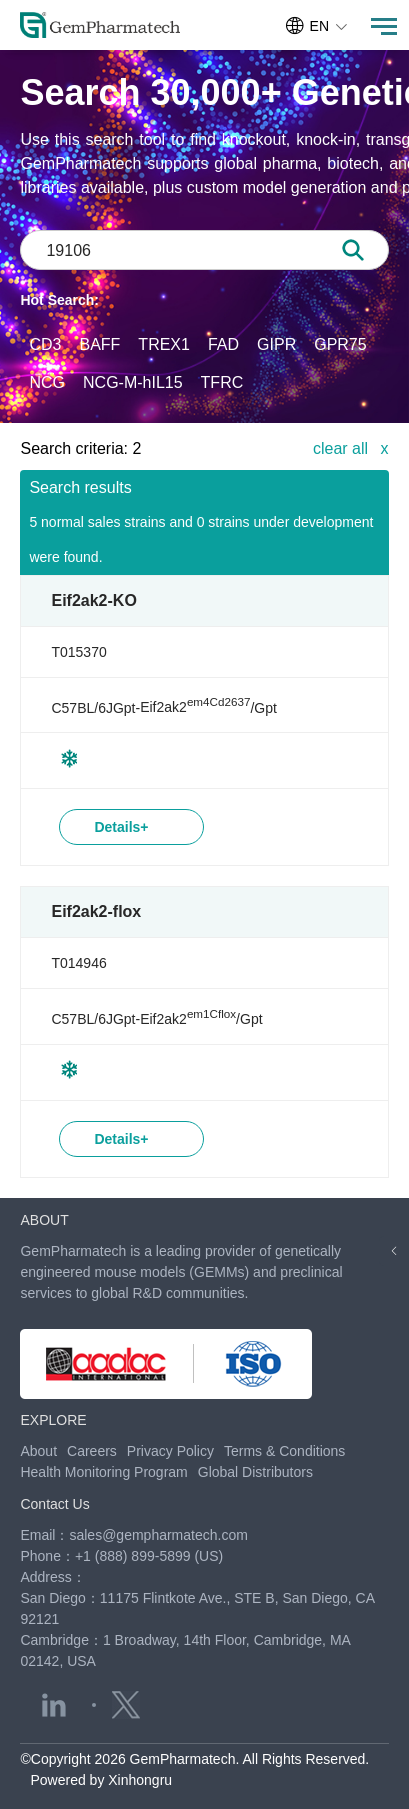  I want to click on Contact Us, so click(54, 1504).